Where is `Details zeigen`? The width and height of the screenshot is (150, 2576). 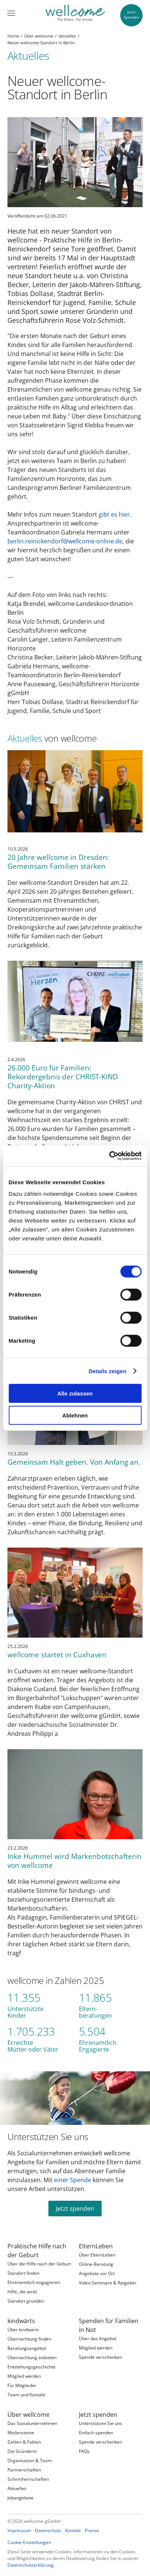 Details zeigen is located at coordinates (107, 1371).